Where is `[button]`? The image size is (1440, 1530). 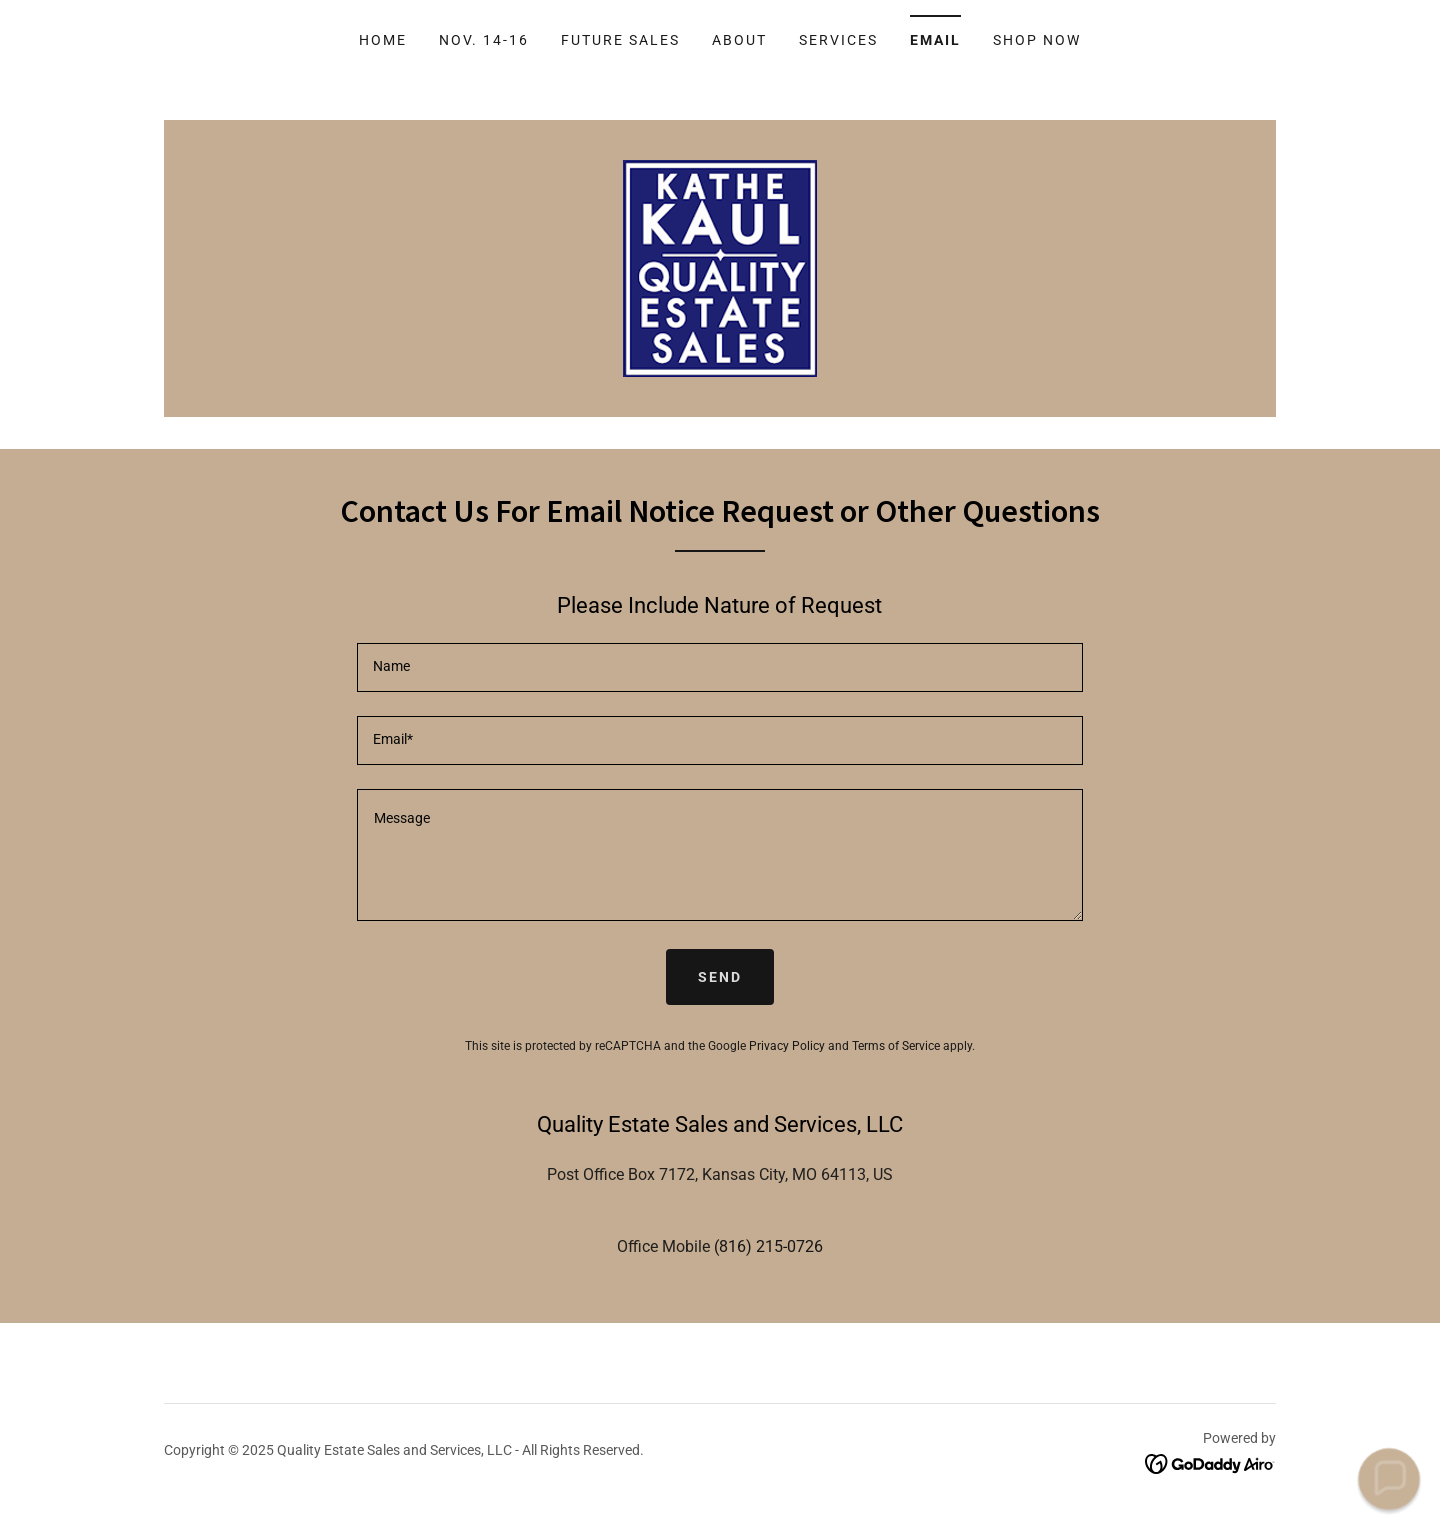
[button] is located at coordinates (1388, 1478).